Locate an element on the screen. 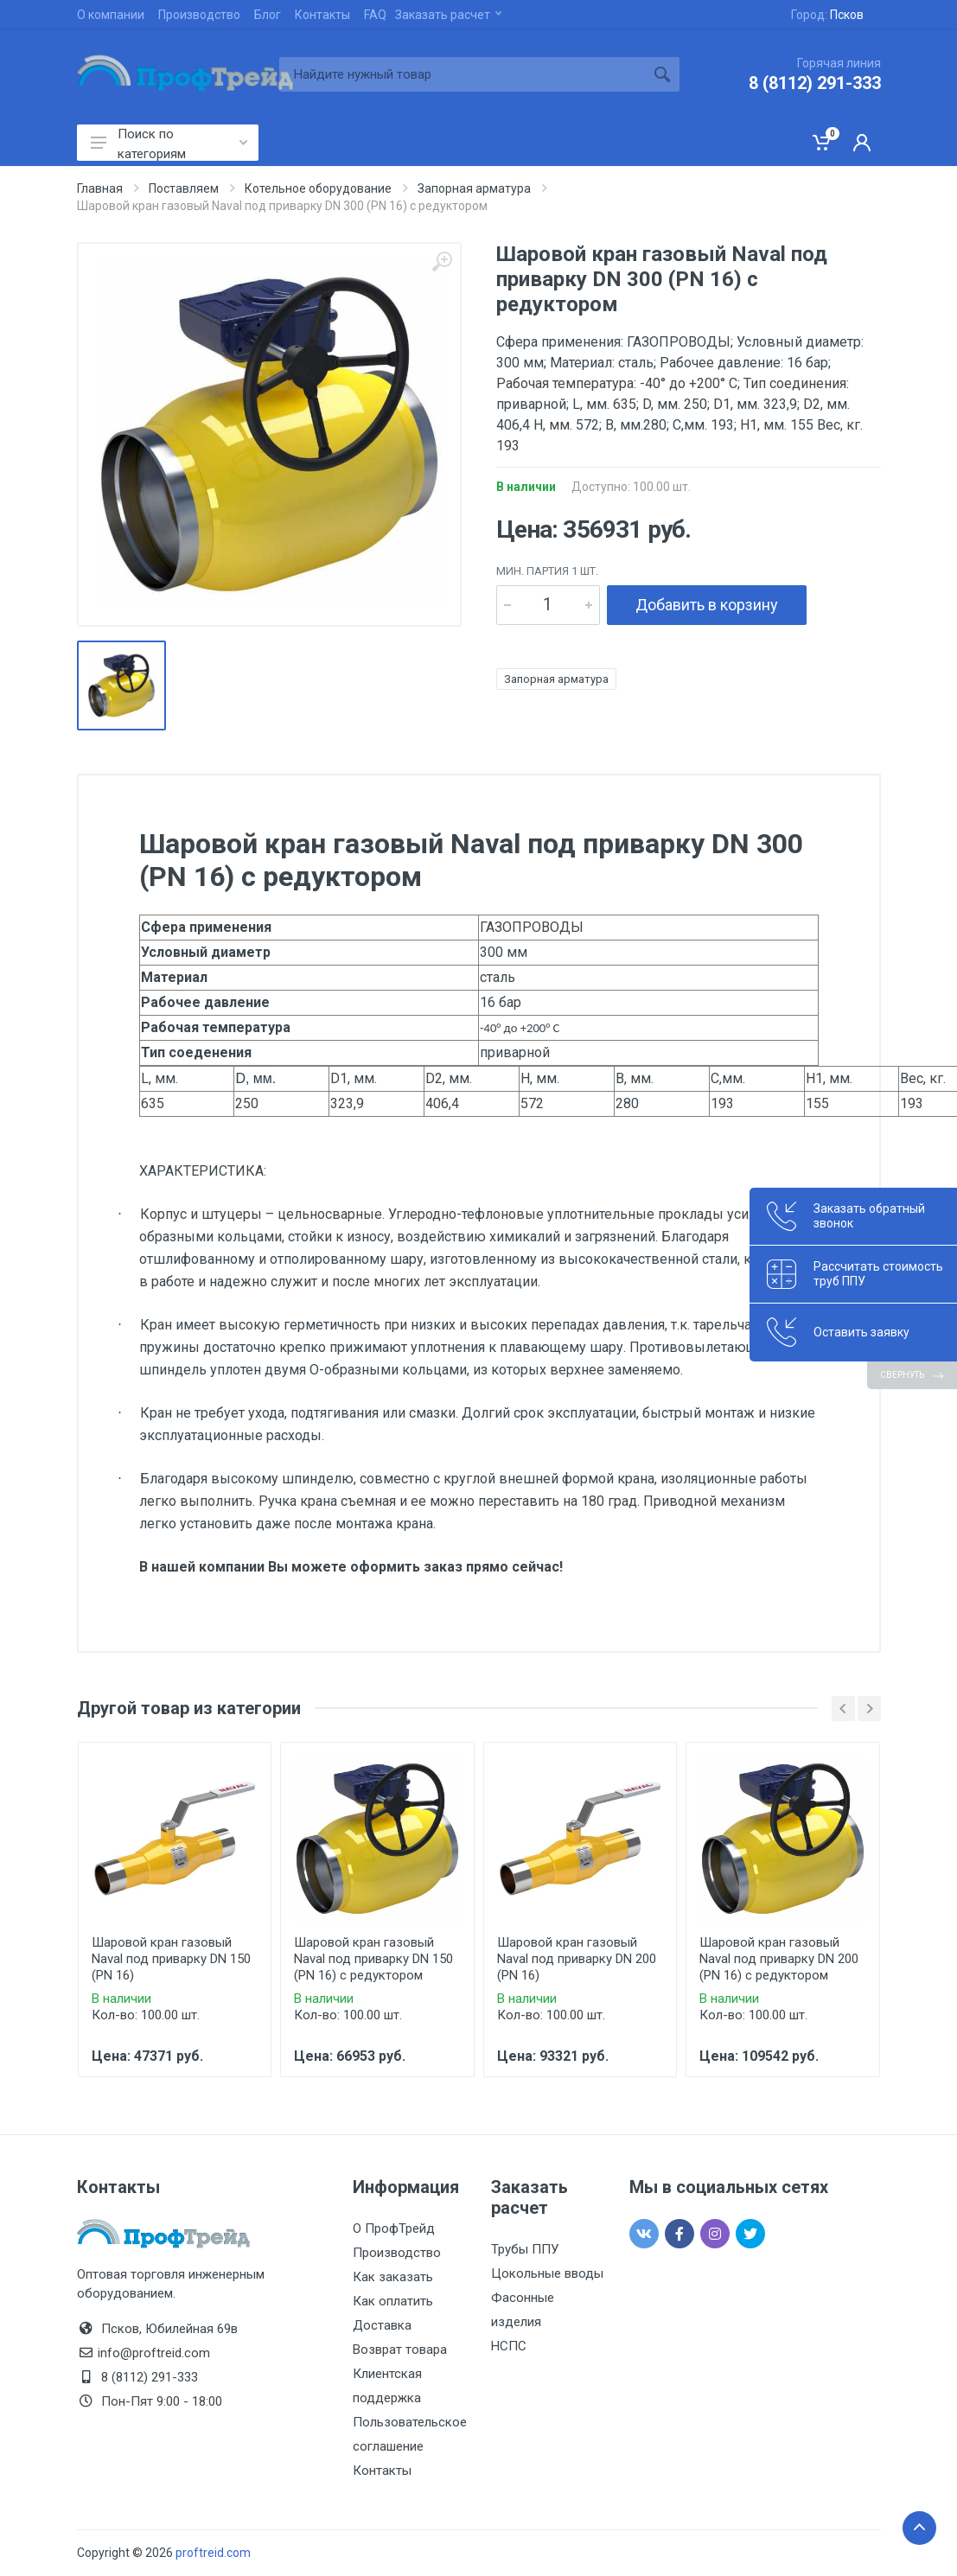 Image resolution: width=957 pixels, height=2576 pixels. Запорная арматура is located at coordinates (556, 679).